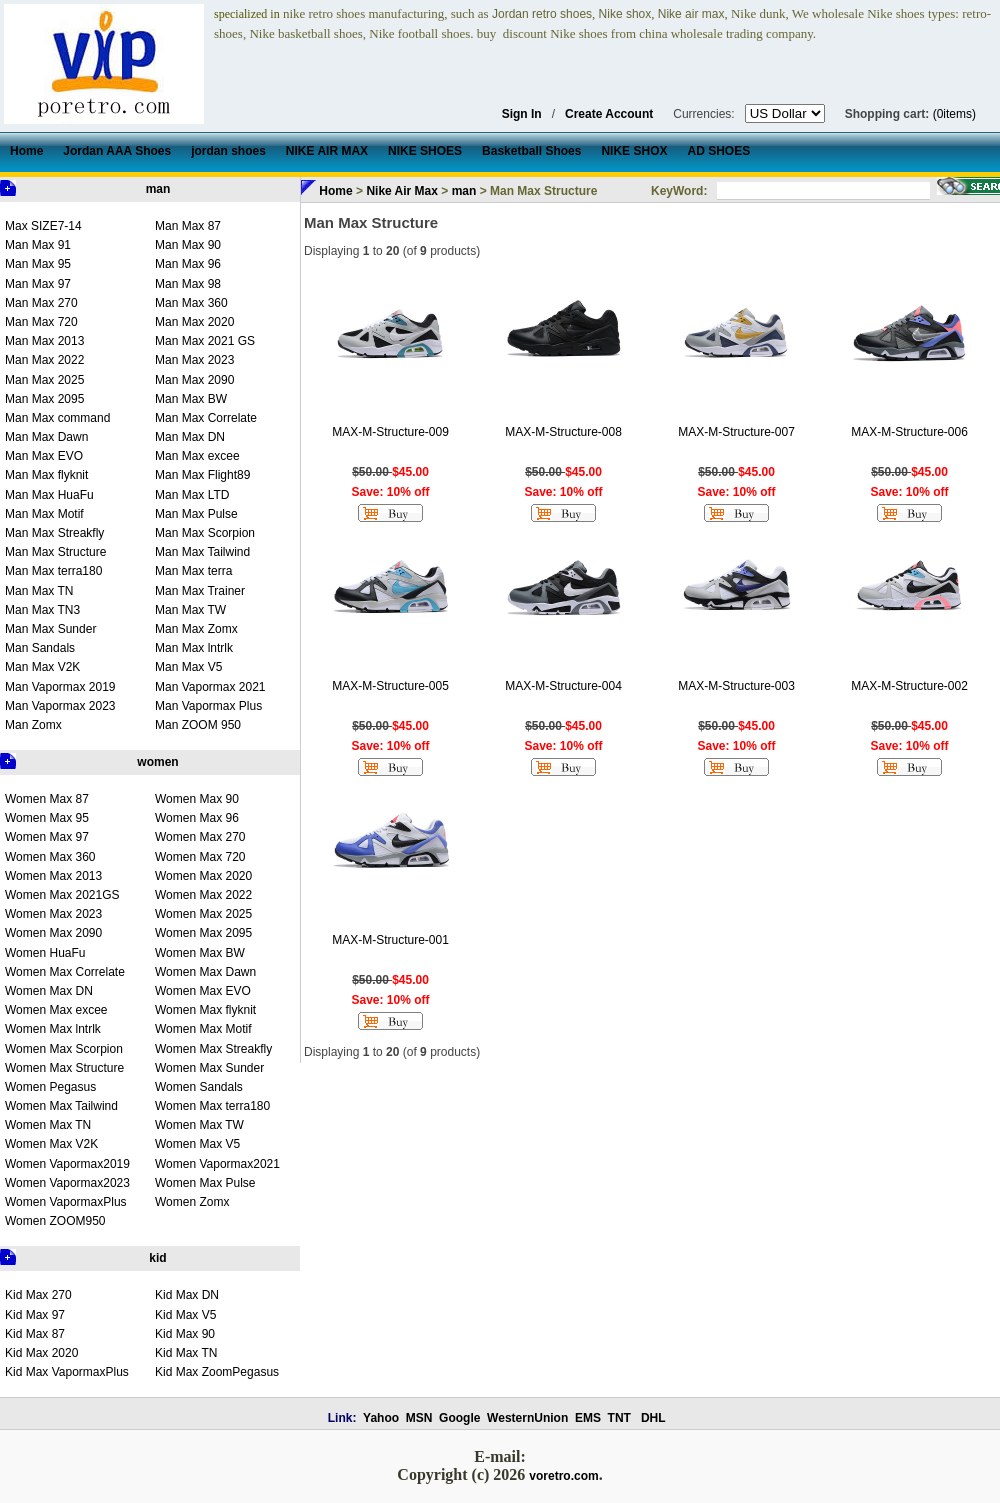  What do you see at coordinates (208, 706) in the screenshot?
I see `Man Vapormax Plus` at bounding box center [208, 706].